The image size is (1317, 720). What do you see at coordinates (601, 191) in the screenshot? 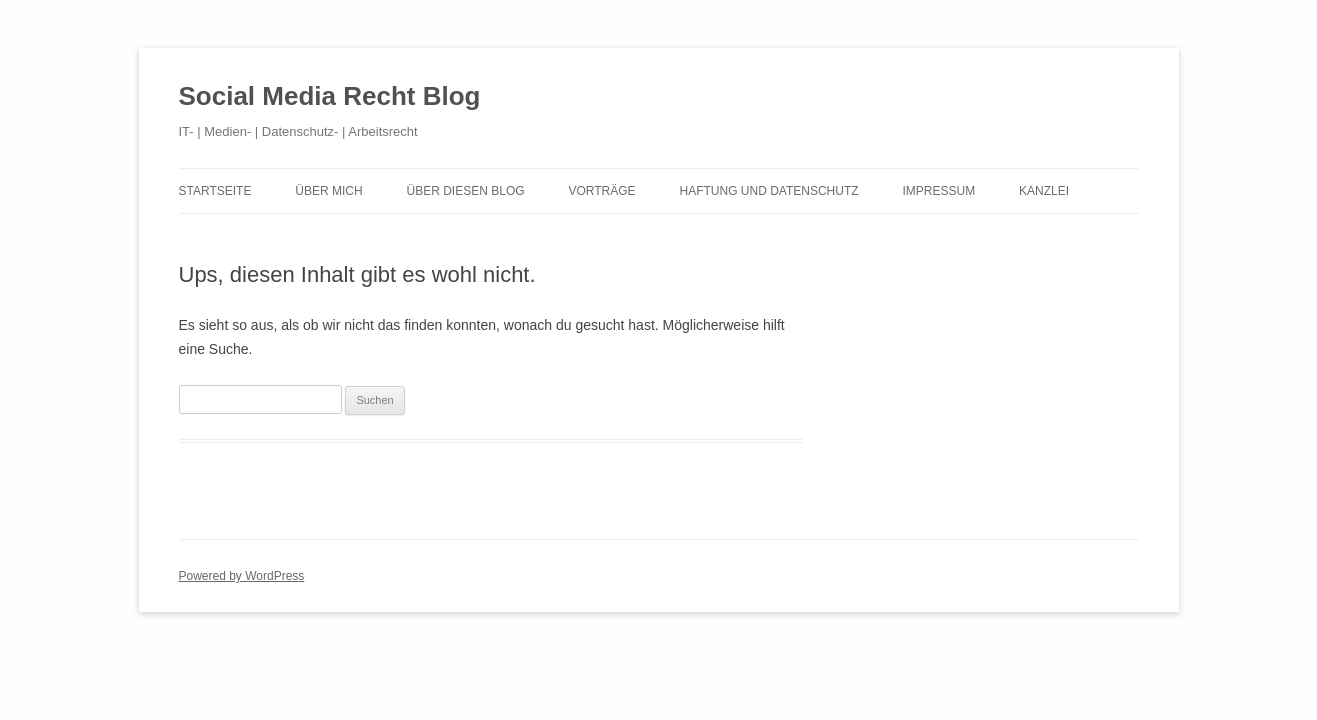
I see `Vorträge` at bounding box center [601, 191].